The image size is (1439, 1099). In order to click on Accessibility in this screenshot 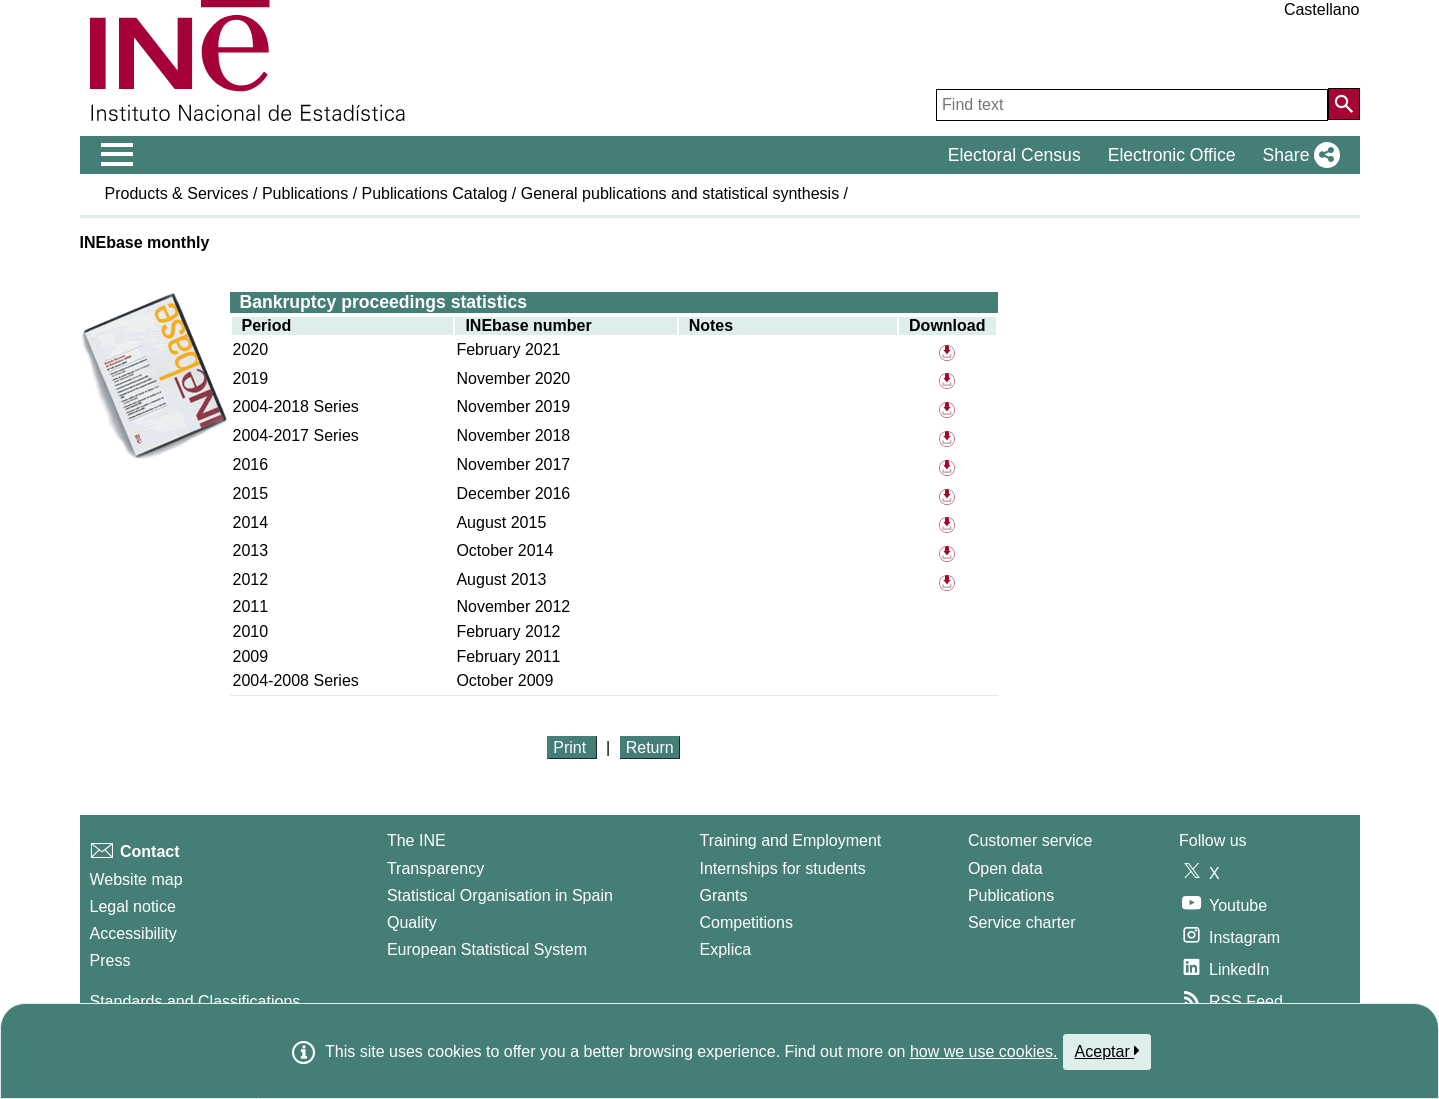, I will do `click(133, 933)`.